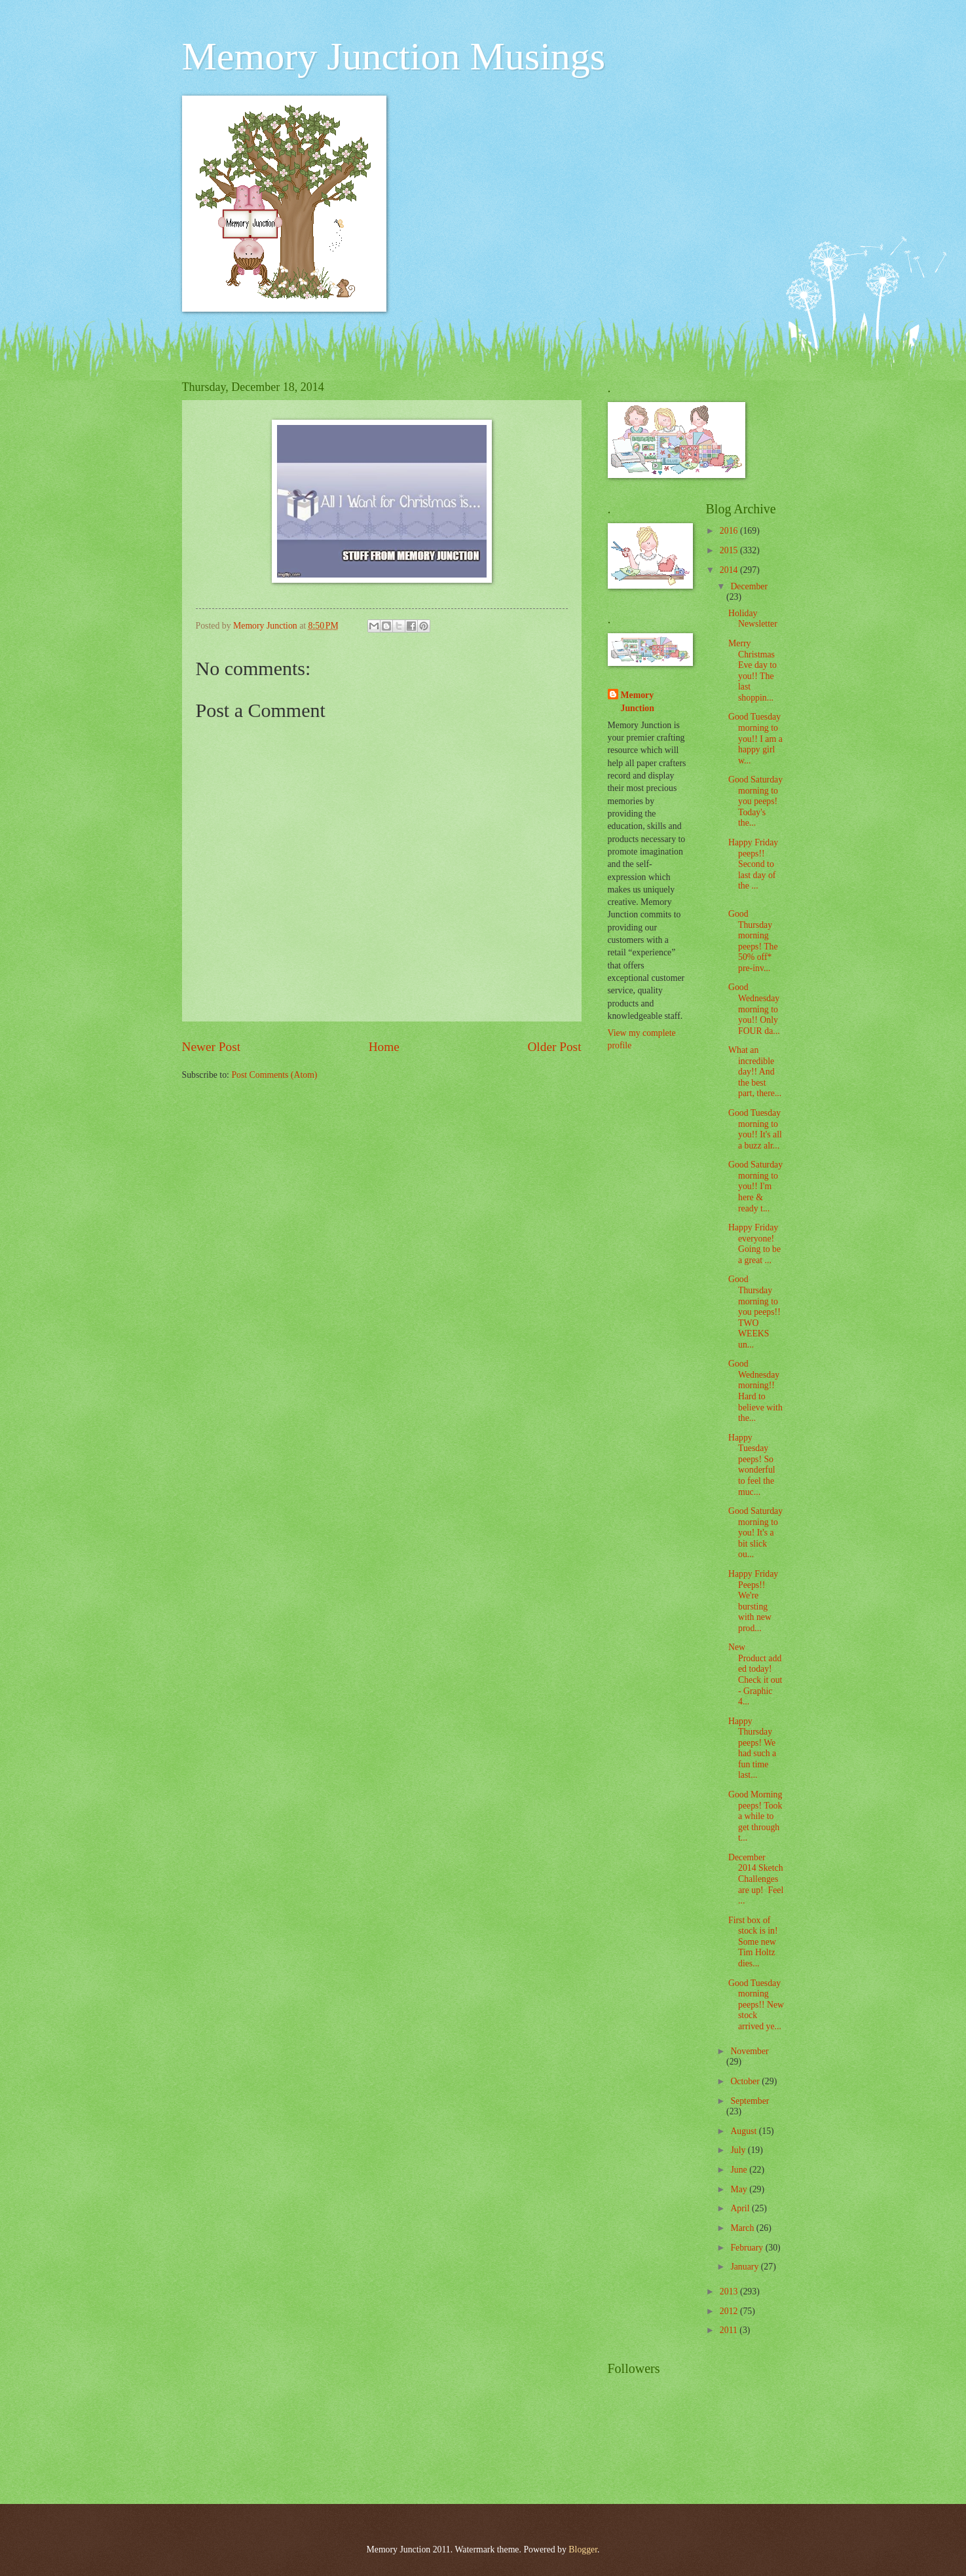 The height and width of the screenshot is (2576, 966). I want to click on May, so click(739, 2189).